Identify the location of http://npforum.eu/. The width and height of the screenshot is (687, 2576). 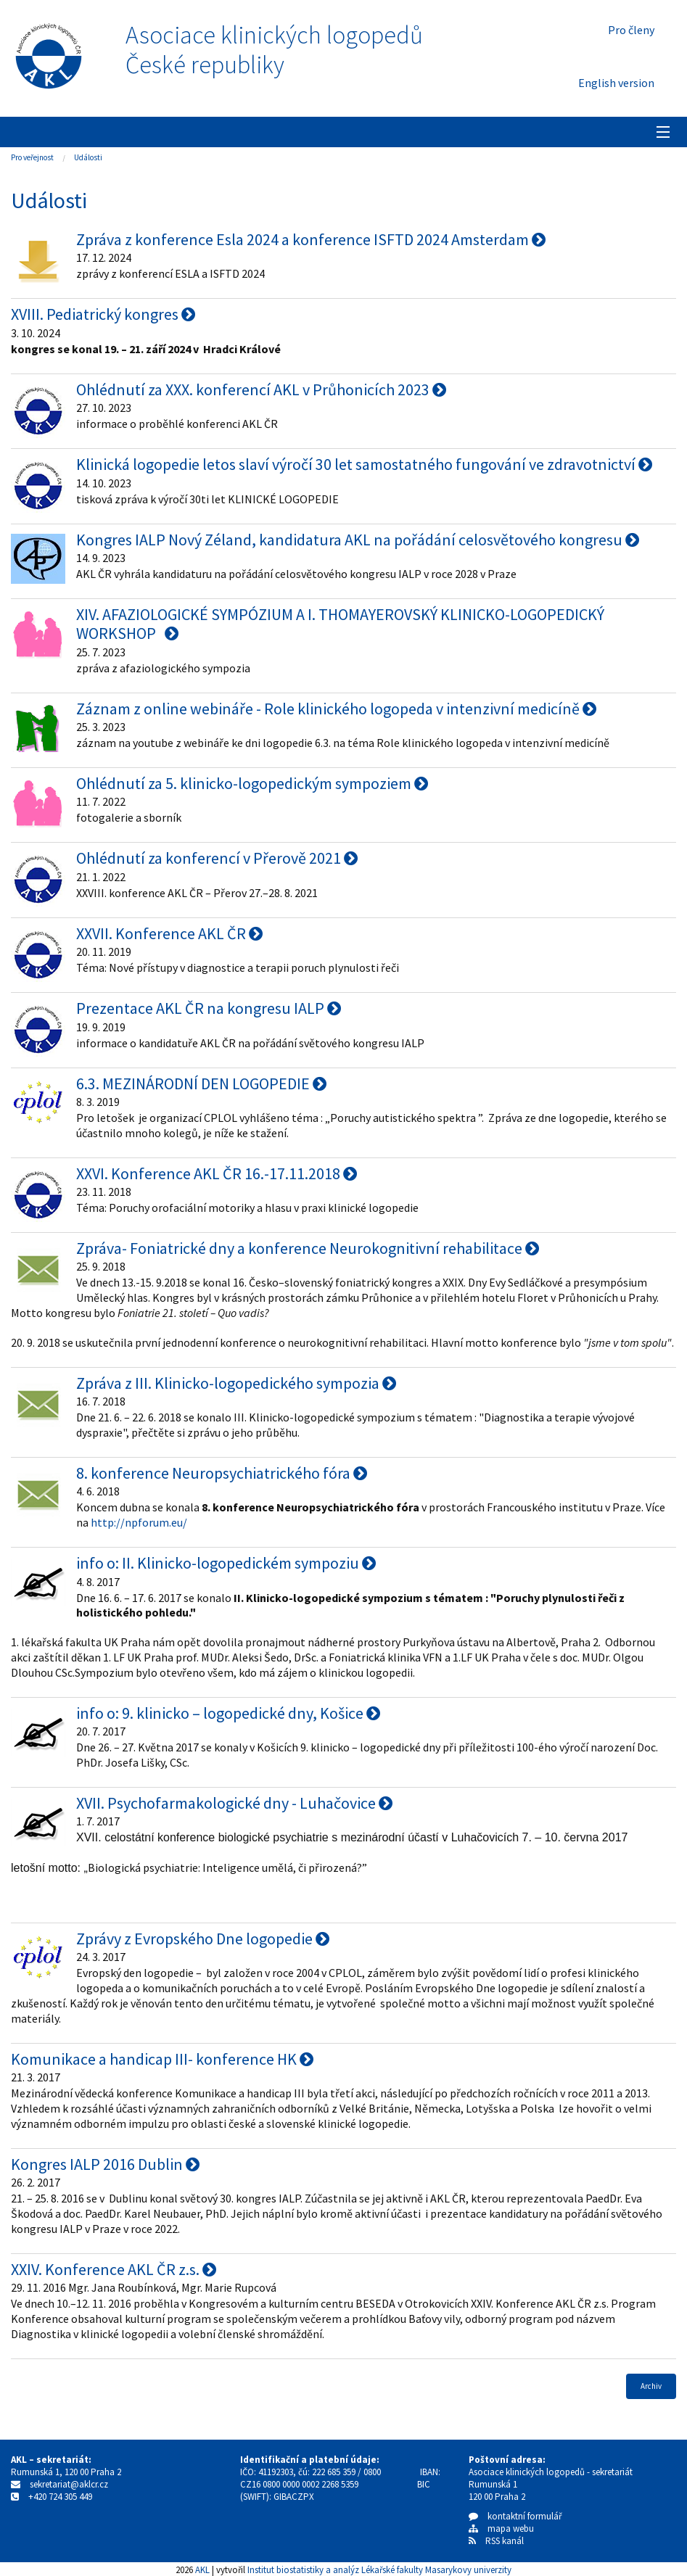
(139, 1522).